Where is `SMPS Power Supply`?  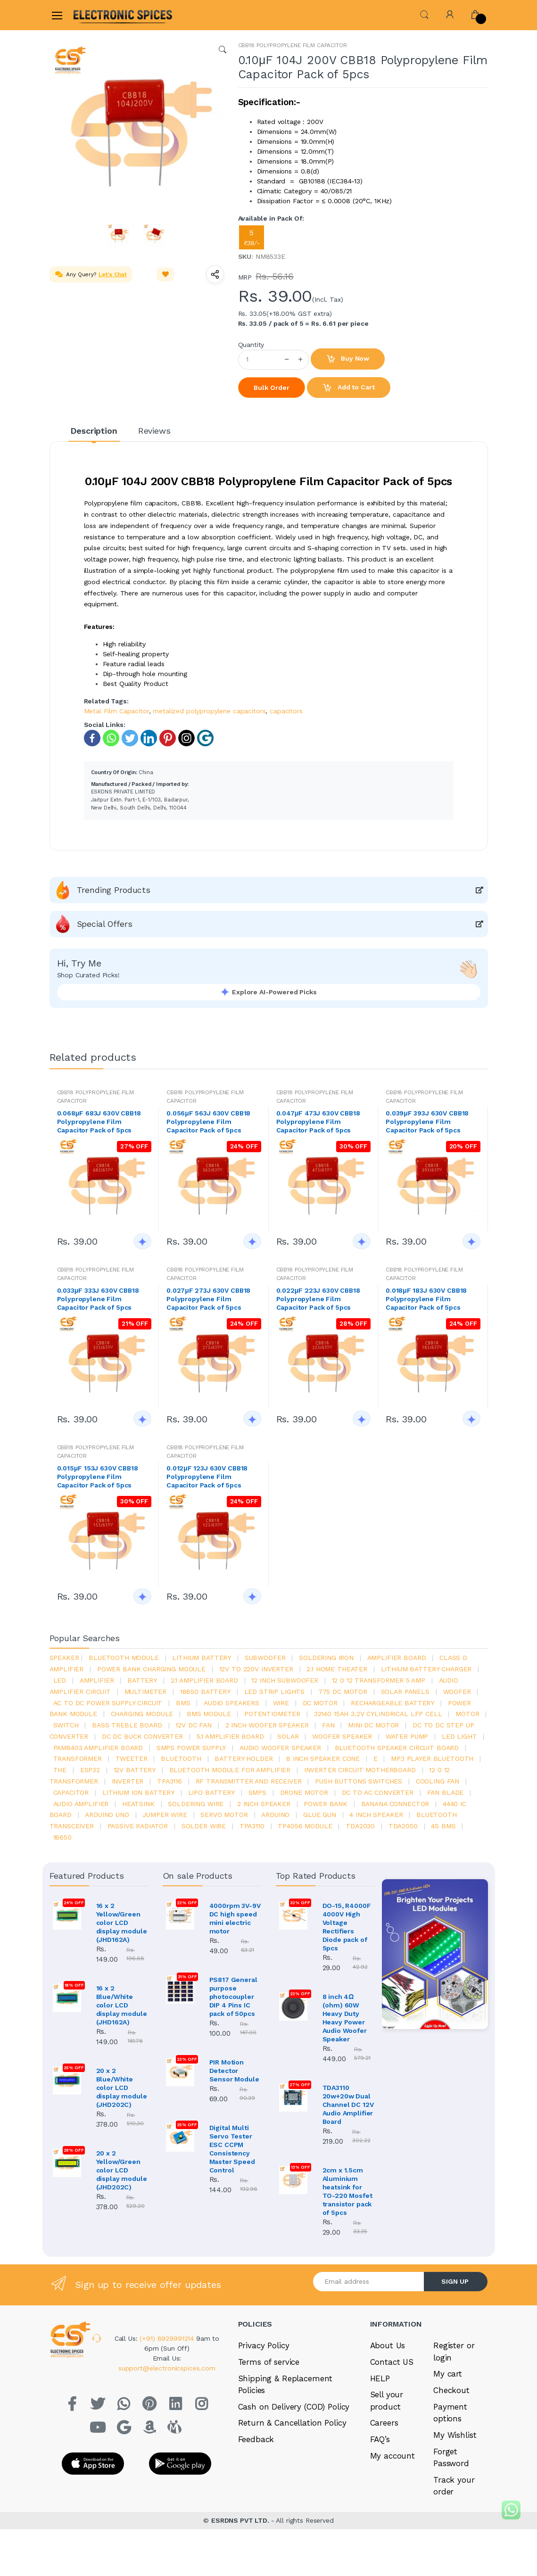
SMPS Power Supply is located at coordinates (191, 1747).